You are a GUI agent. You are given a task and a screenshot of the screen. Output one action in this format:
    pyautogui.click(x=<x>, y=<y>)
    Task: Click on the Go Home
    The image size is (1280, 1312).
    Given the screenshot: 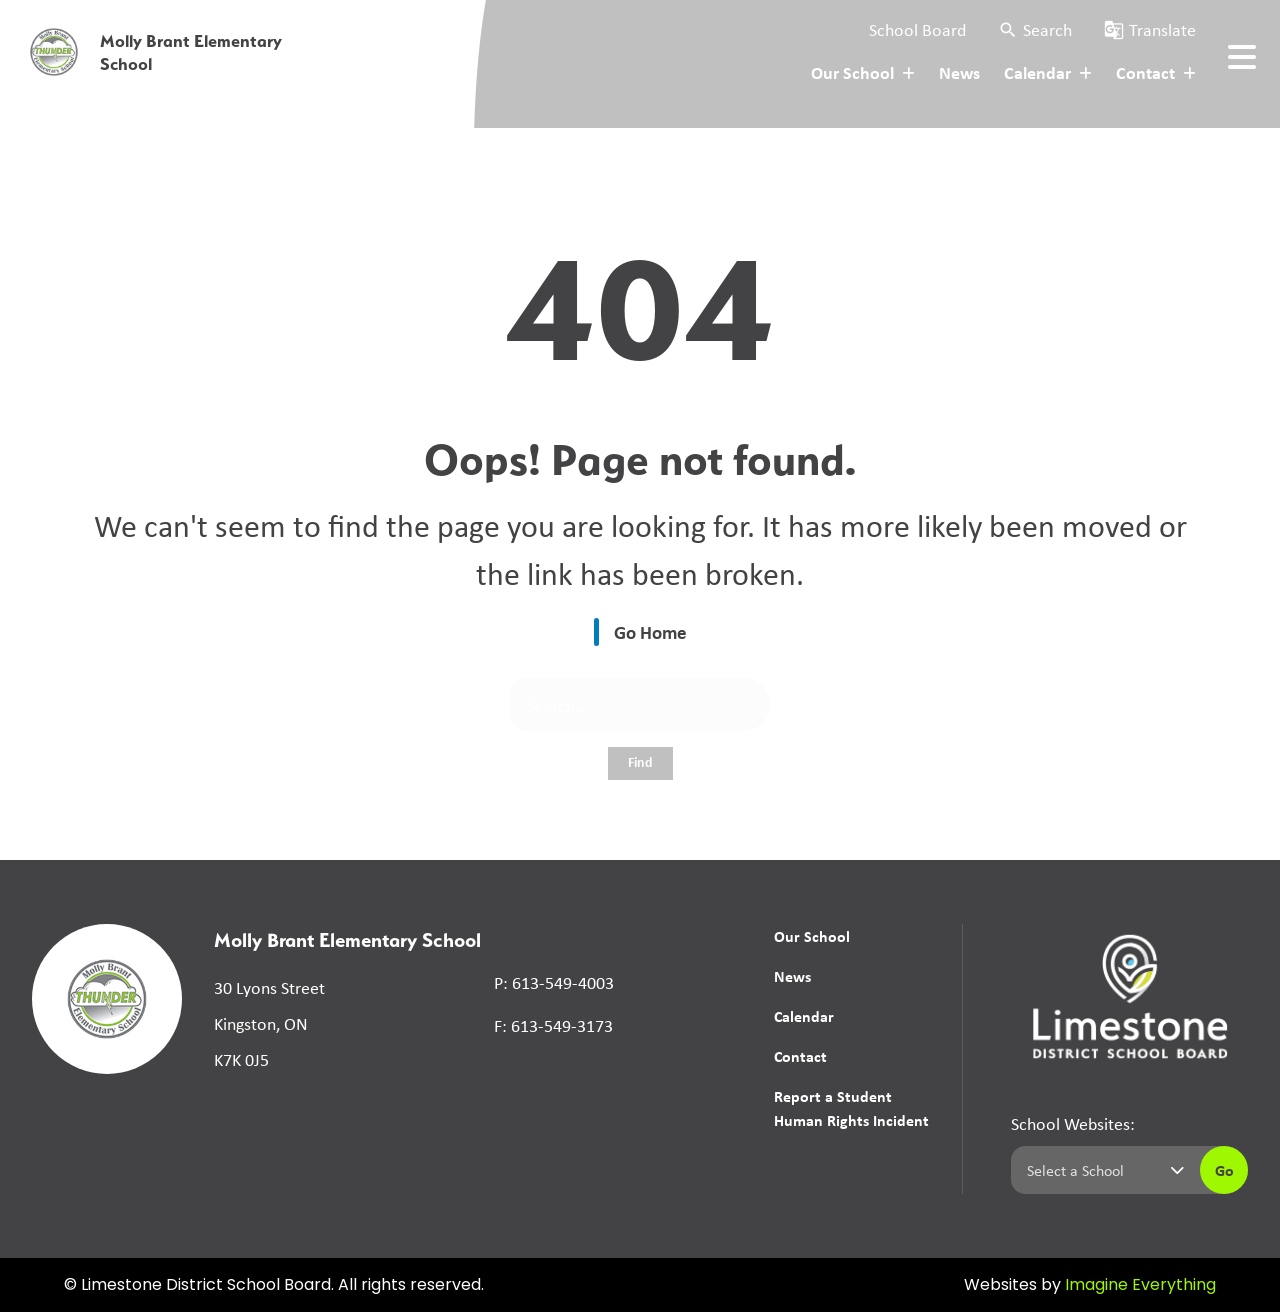 What is the action you would take?
    pyautogui.click(x=650, y=632)
    